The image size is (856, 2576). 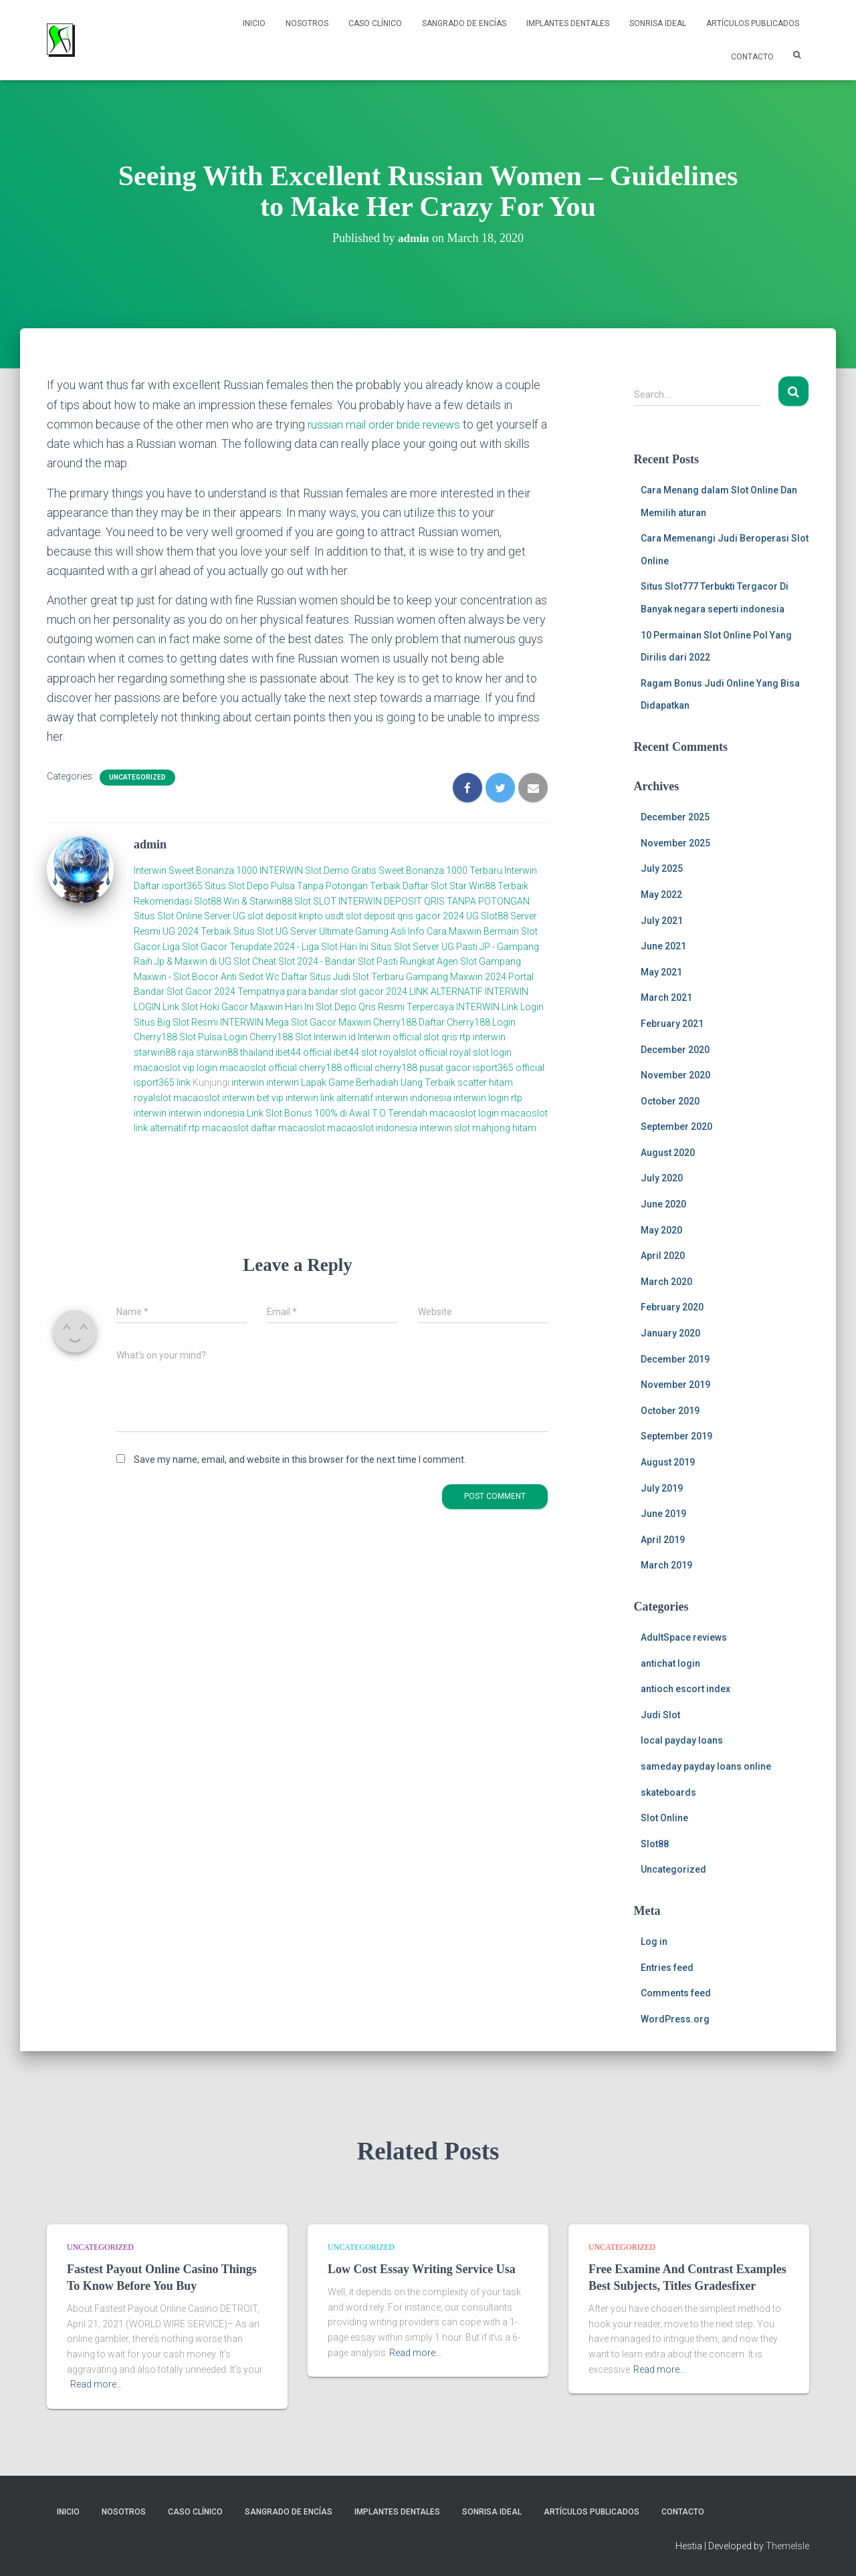 What do you see at coordinates (668, 1152) in the screenshot?
I see `August 2020` at bounding box center [668, 1152].